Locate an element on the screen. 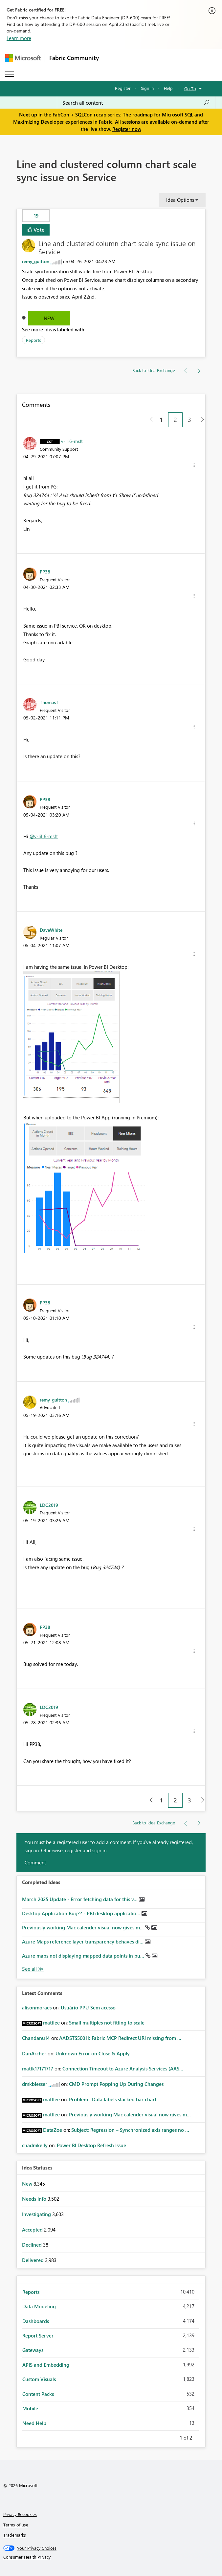 This screenshot has height=2576, width=222. Dashboards is located at coordinates (35, 2321).